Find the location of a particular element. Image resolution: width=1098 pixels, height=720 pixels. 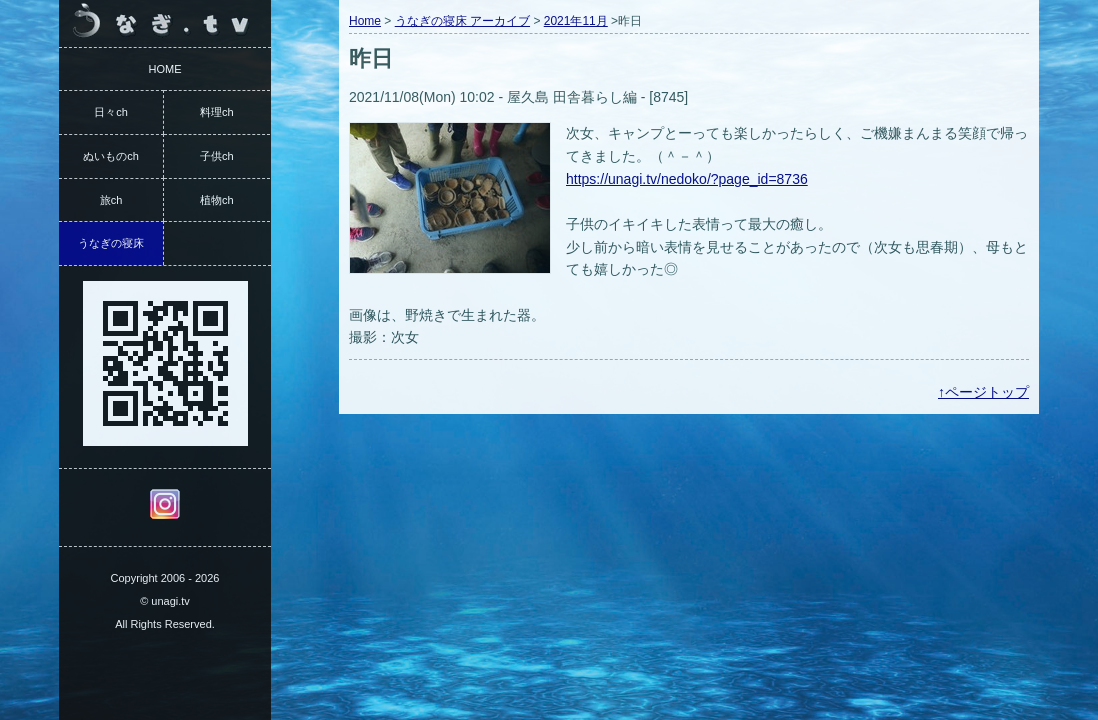

植物ch is located at coordinates (217, 200).